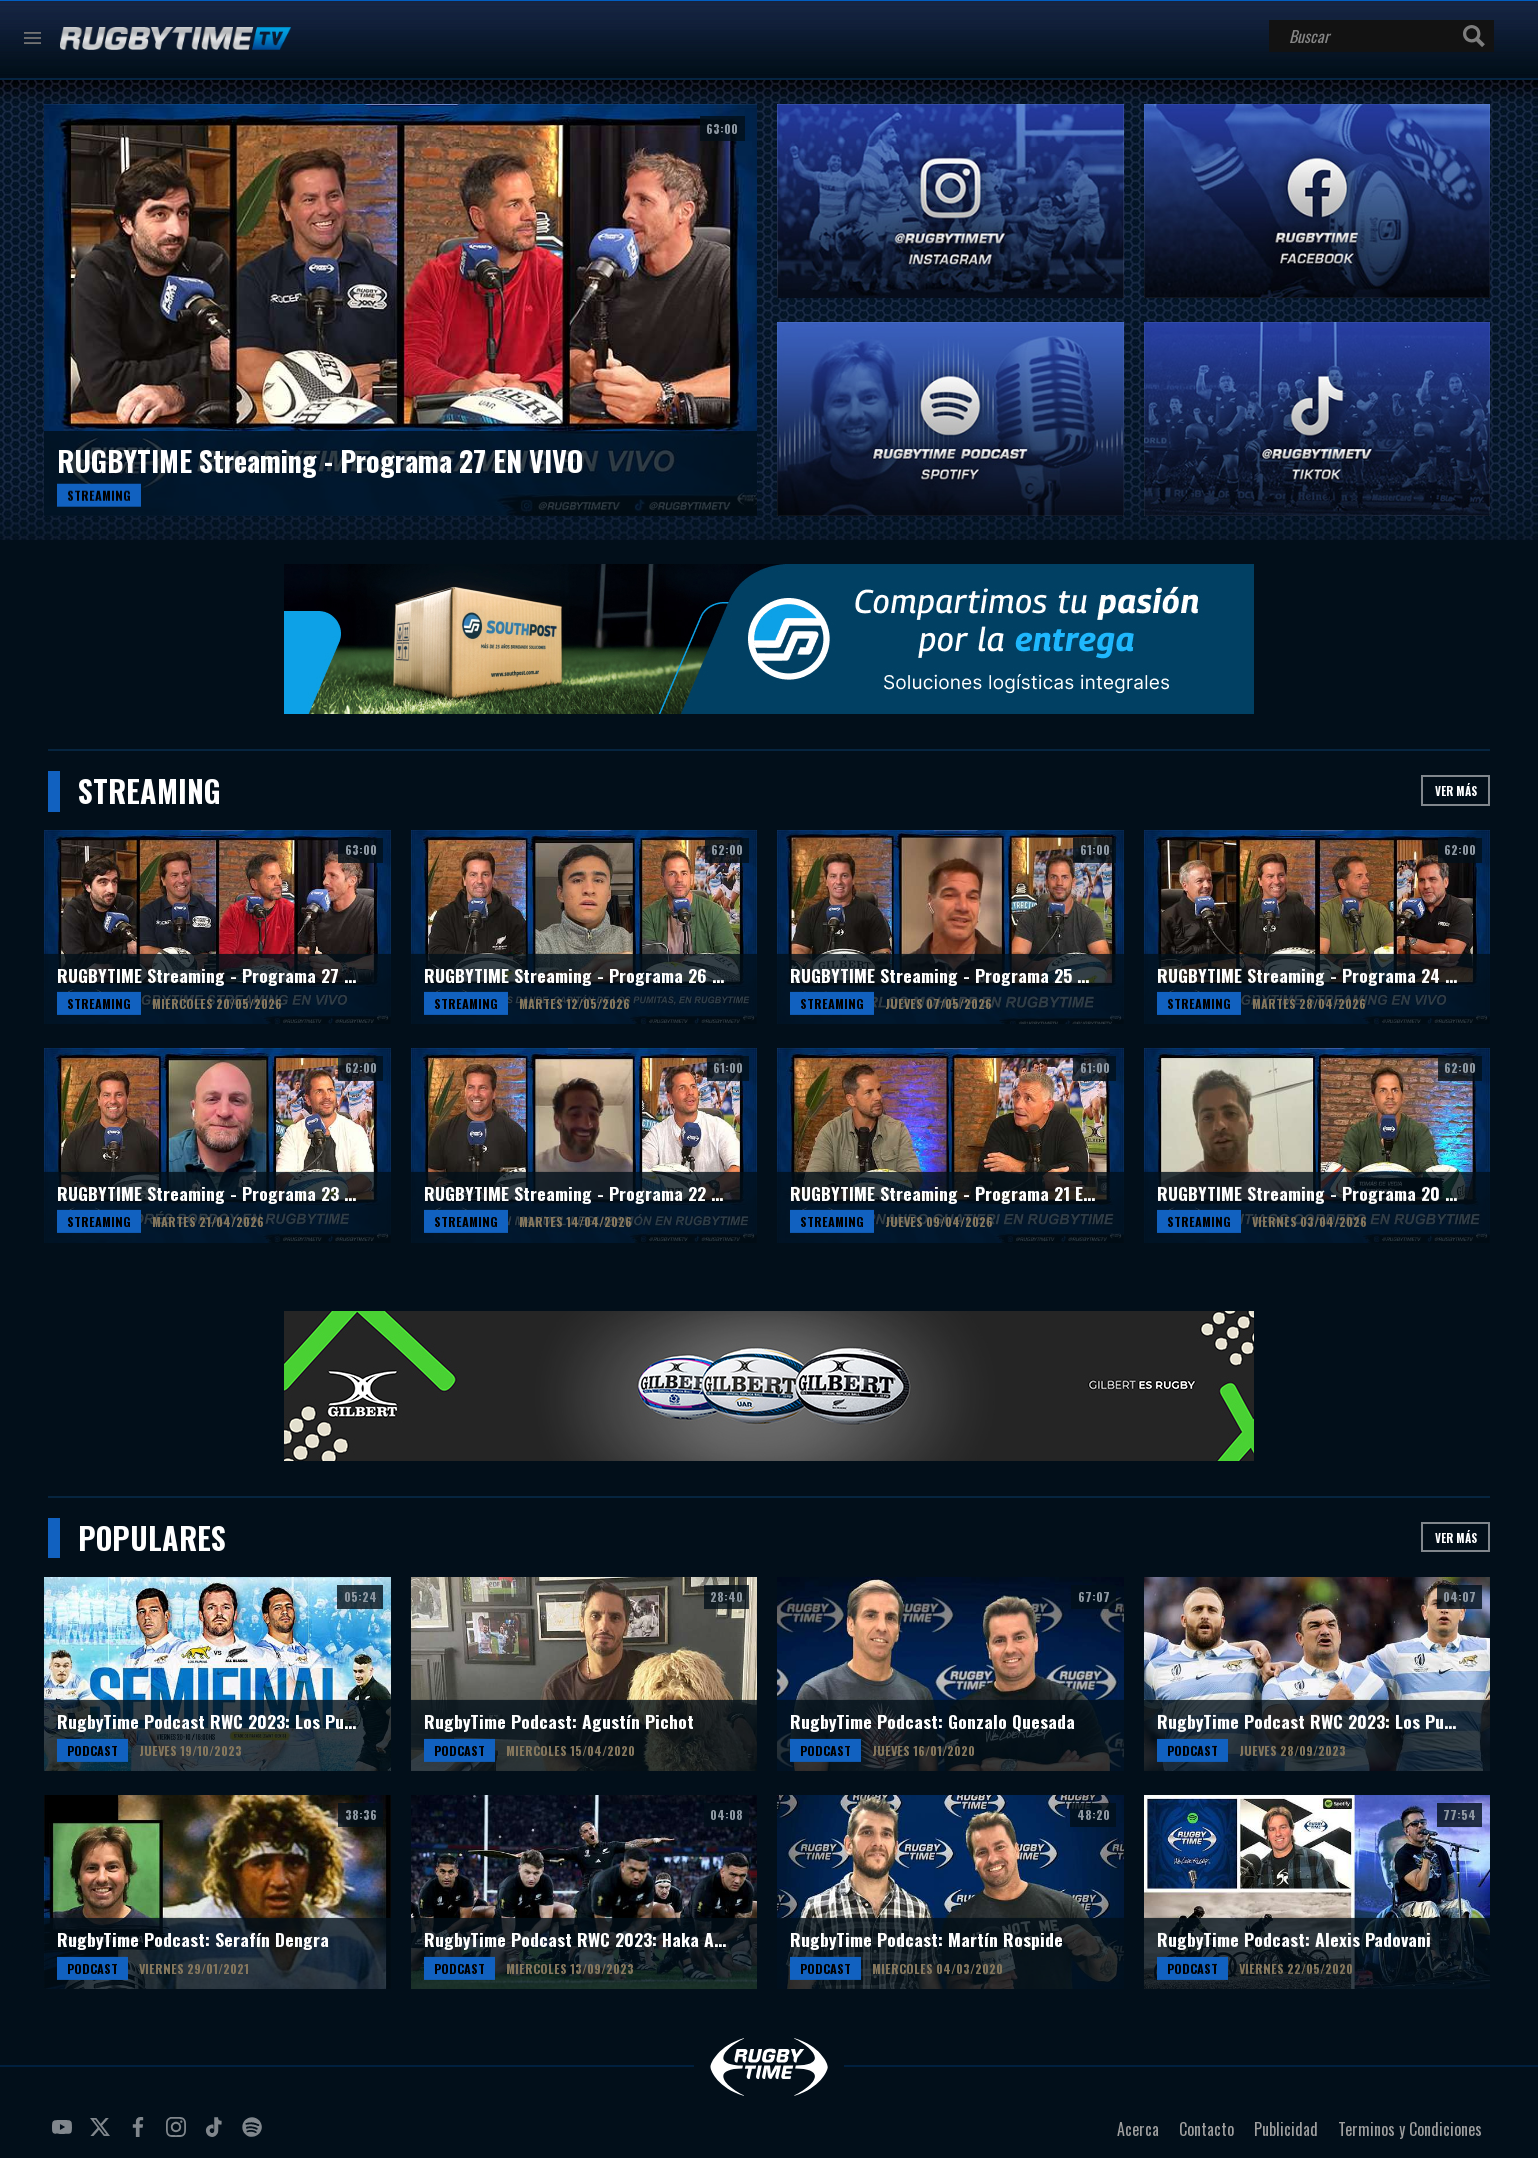  I want to click on facebook, so click(141, 2135).